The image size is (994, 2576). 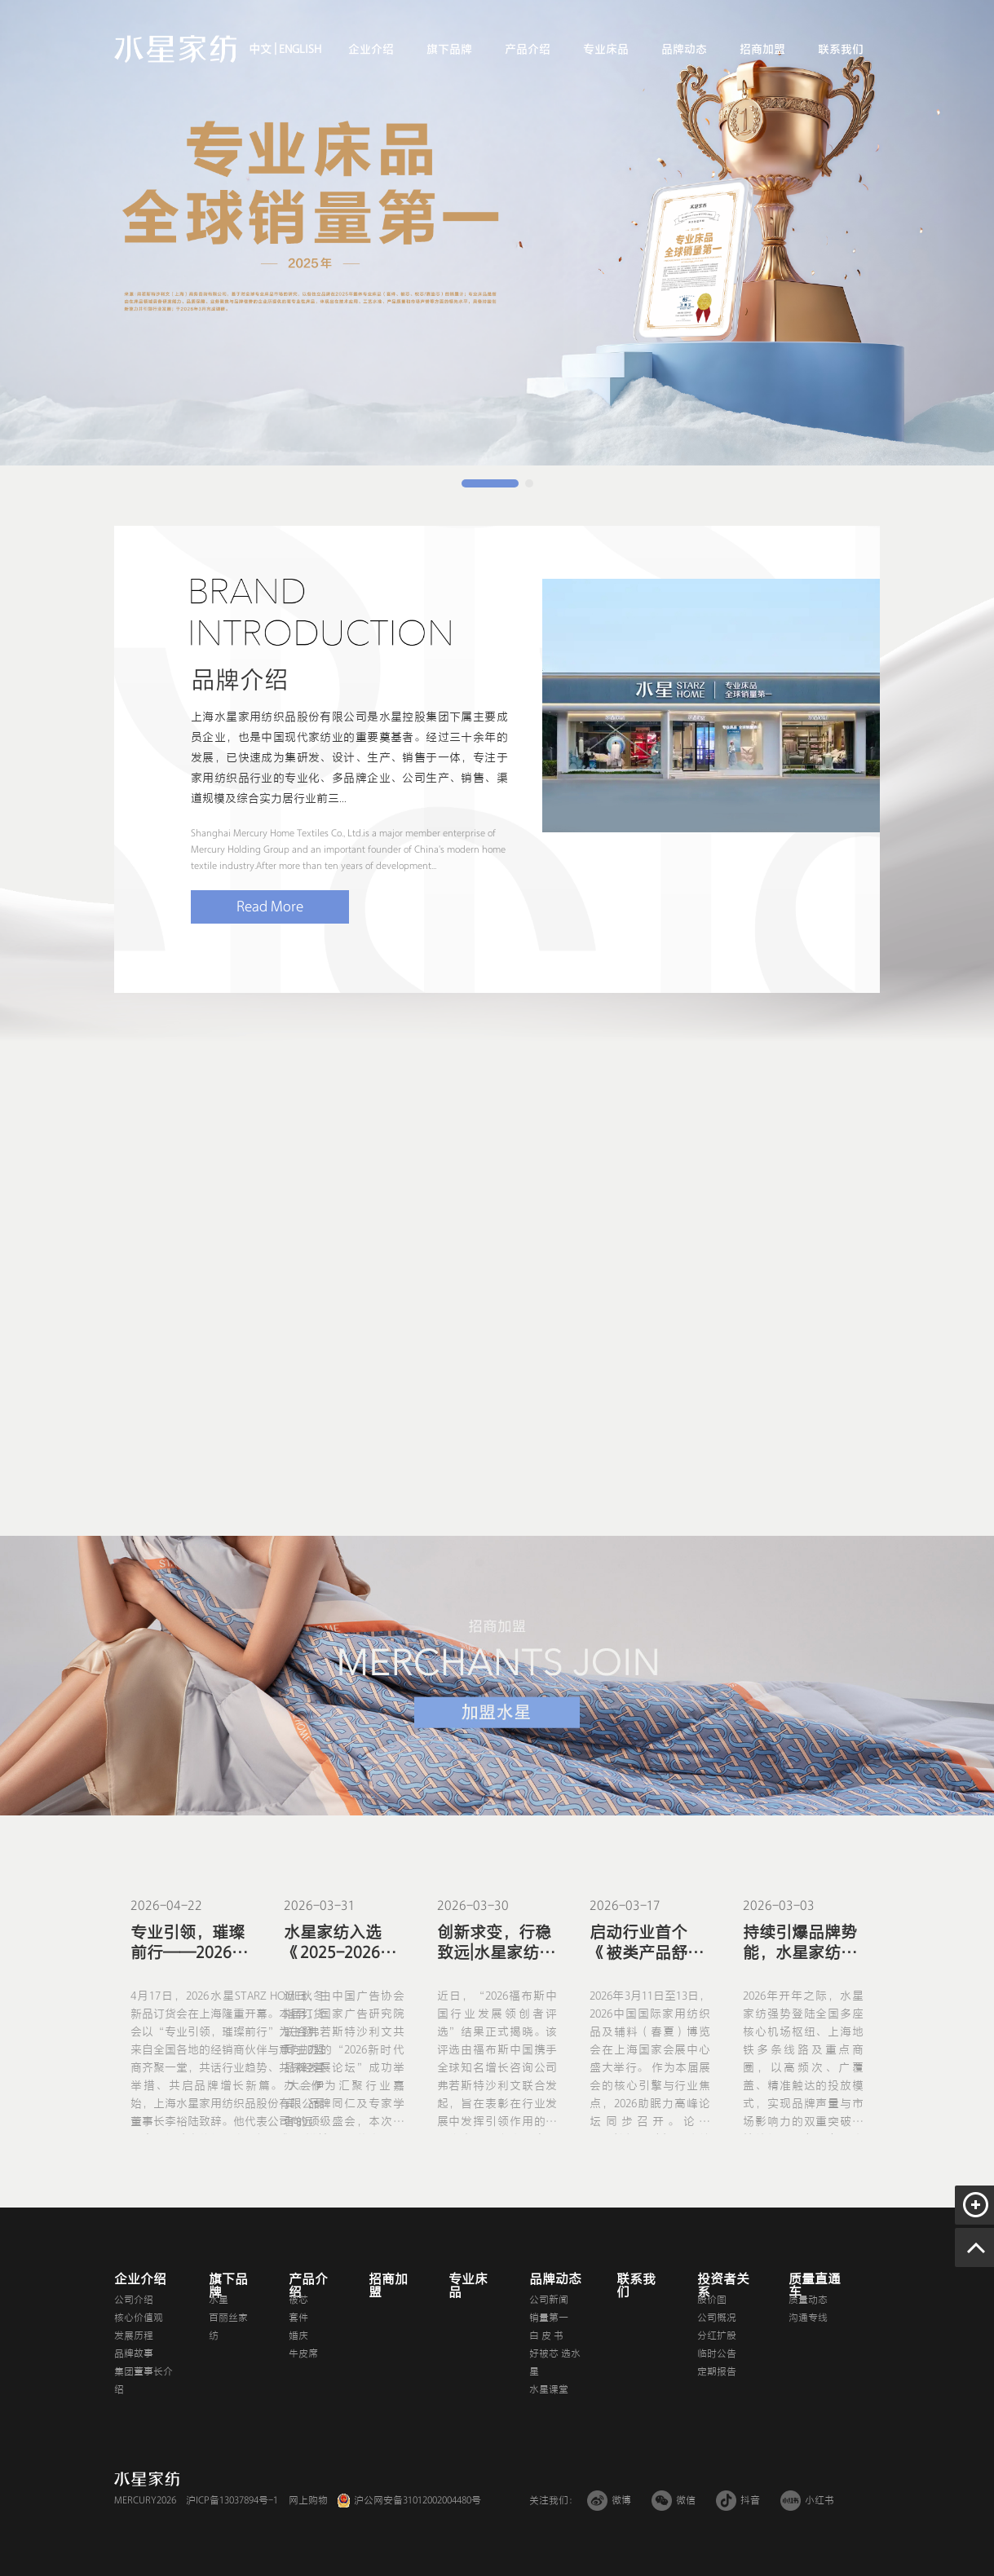 I want to click on 临时公告, so click(x=716, y=2353).